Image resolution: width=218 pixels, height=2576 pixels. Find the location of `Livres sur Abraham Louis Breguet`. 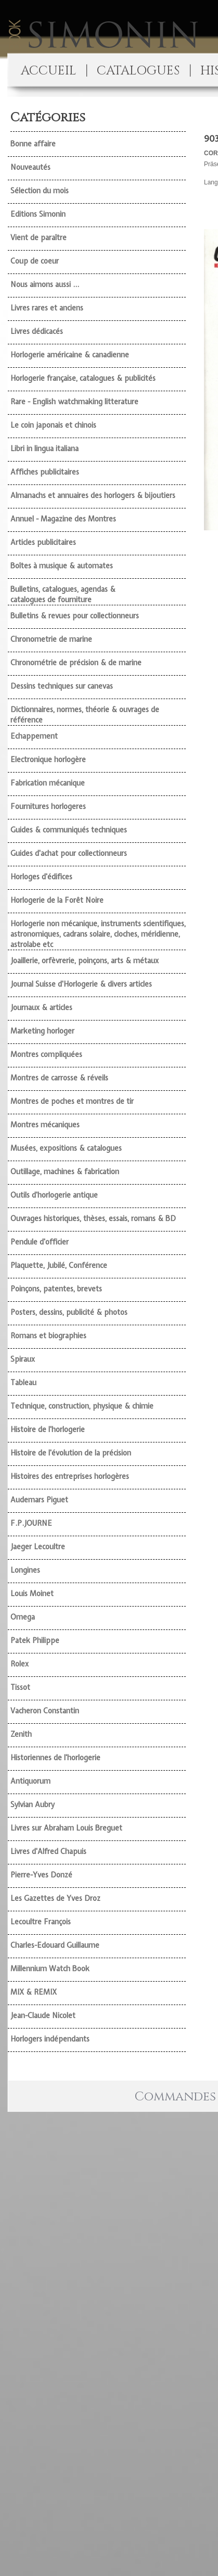

Livres sur Abraham Louis Breguet is located at coordinates (66, 1828).